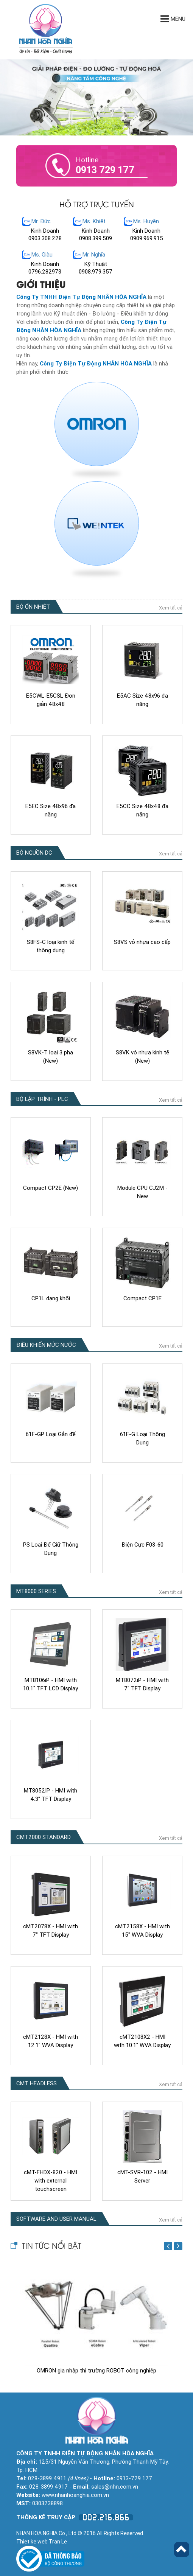 The height and width of the screenshot is (2576, 193). I want to click on Ms. Huyền, so click(146, 221).